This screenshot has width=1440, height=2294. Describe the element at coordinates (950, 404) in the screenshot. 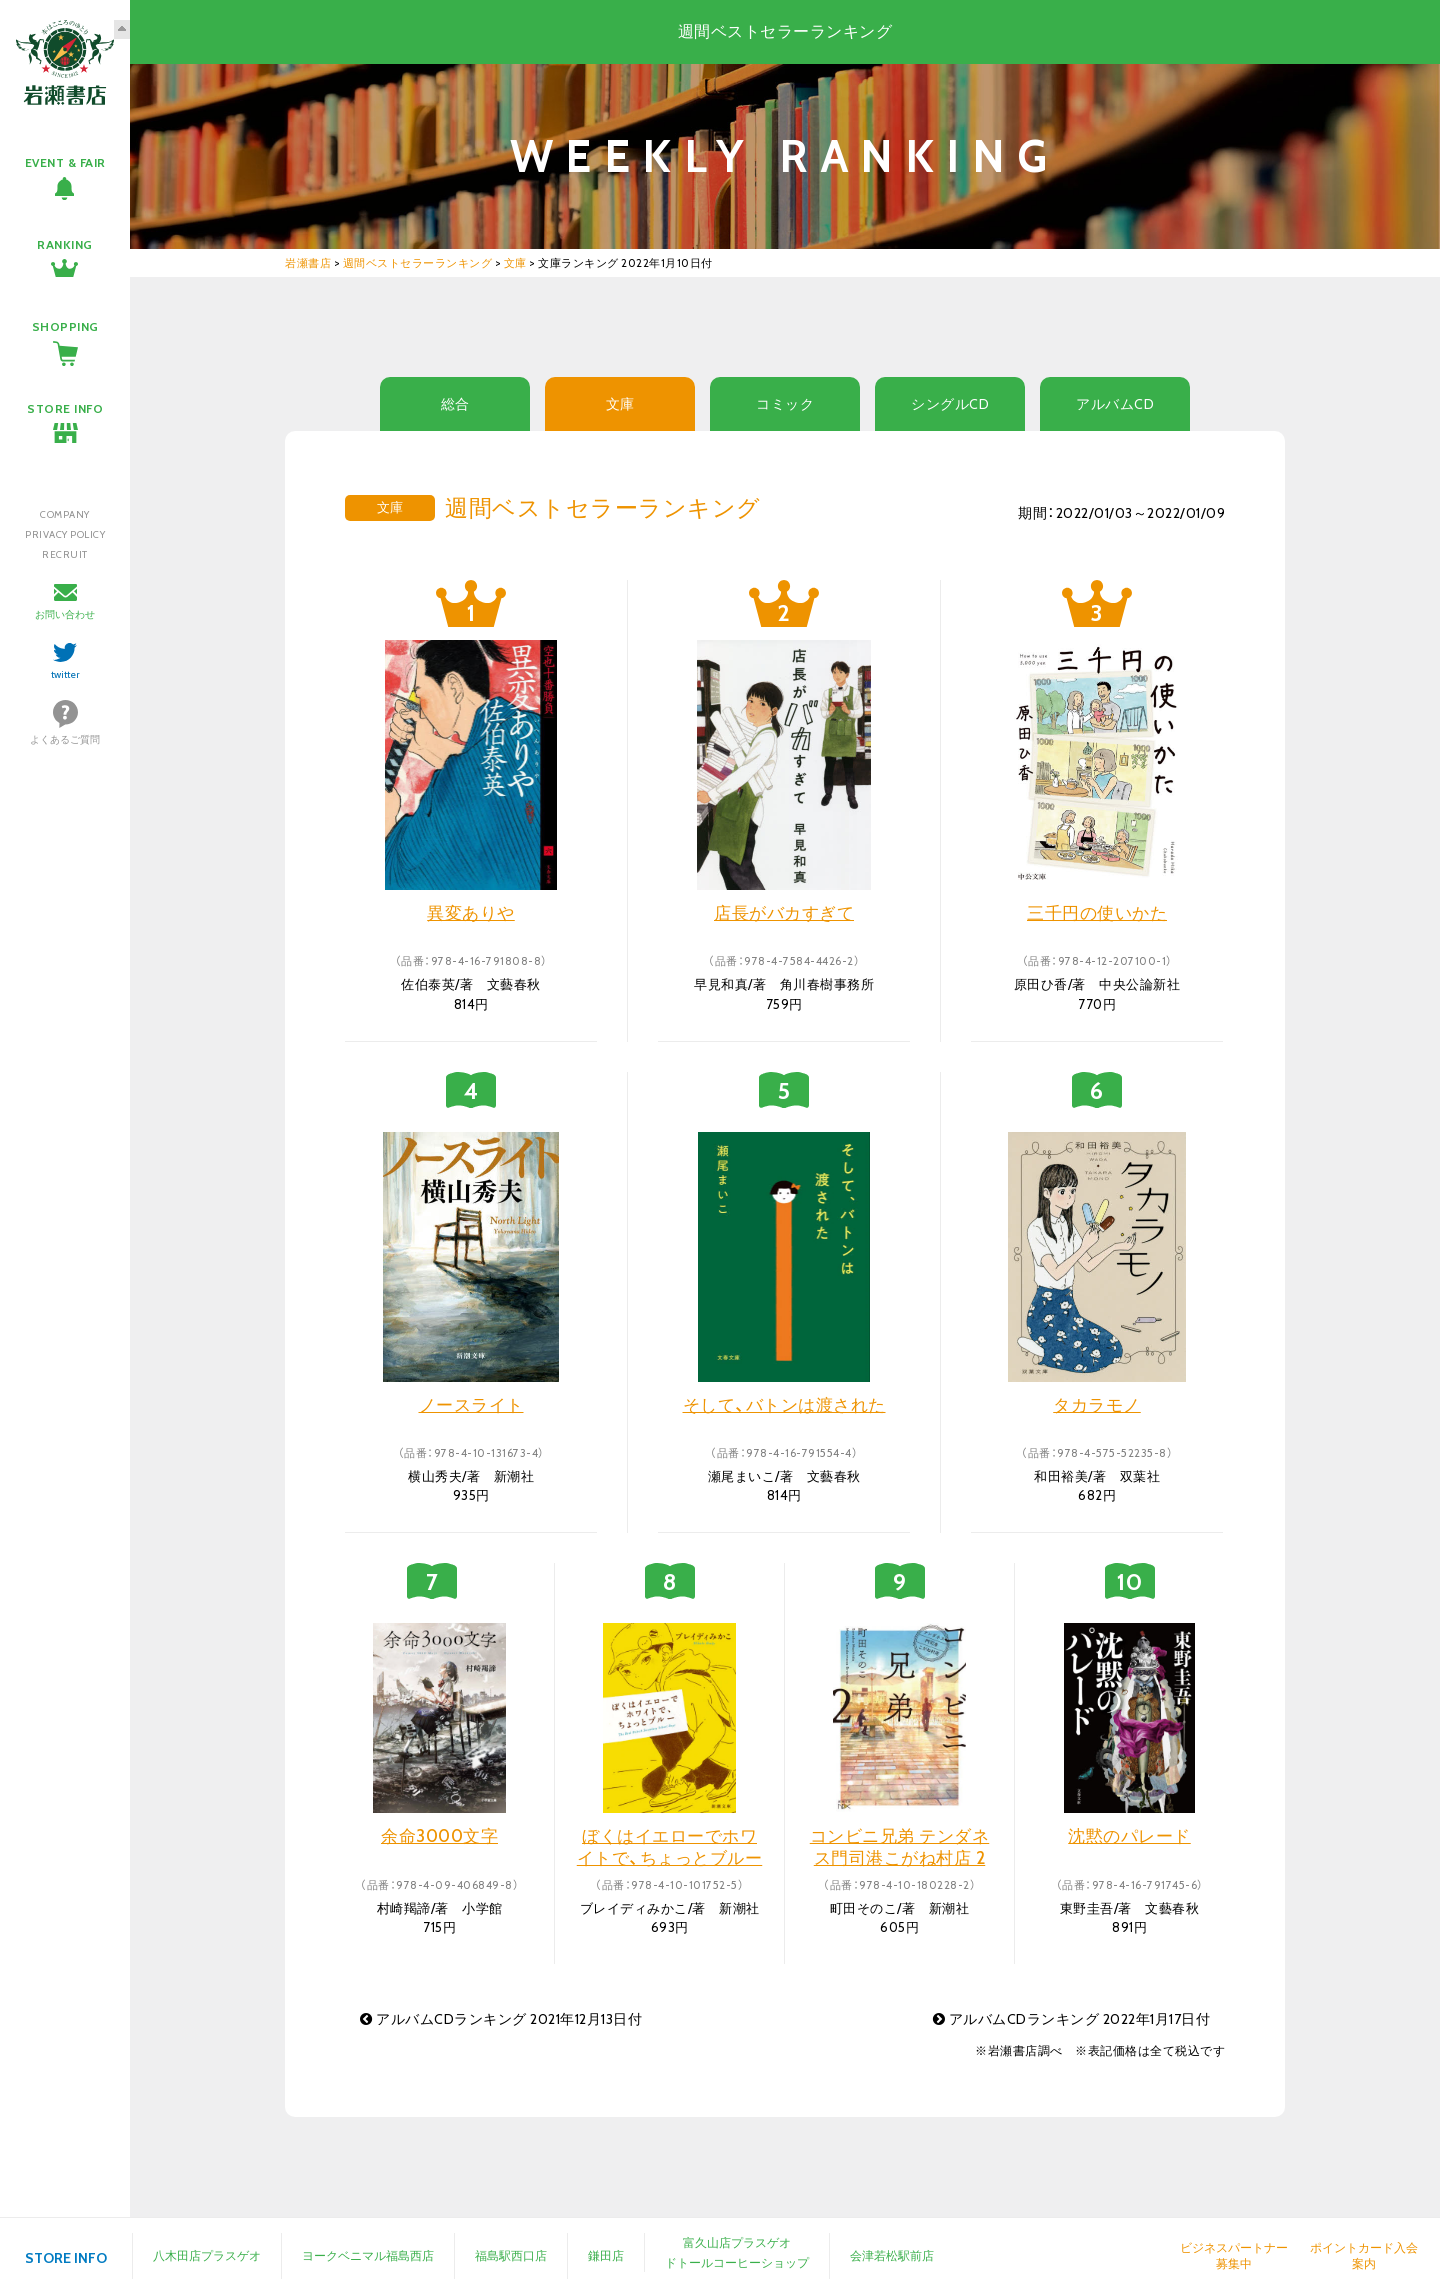

I see `シングルCD` at that location.